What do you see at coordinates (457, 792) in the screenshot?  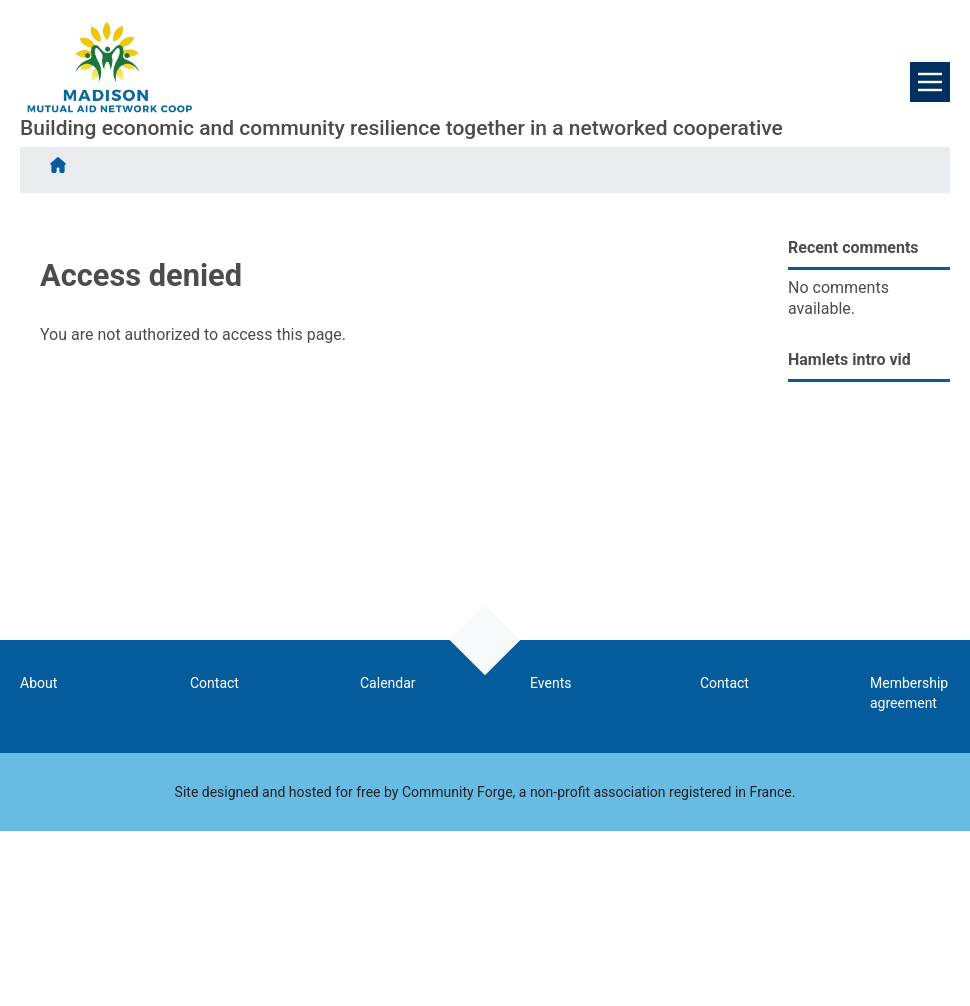 I see `Community Forge` at bounding box center [457, 792].